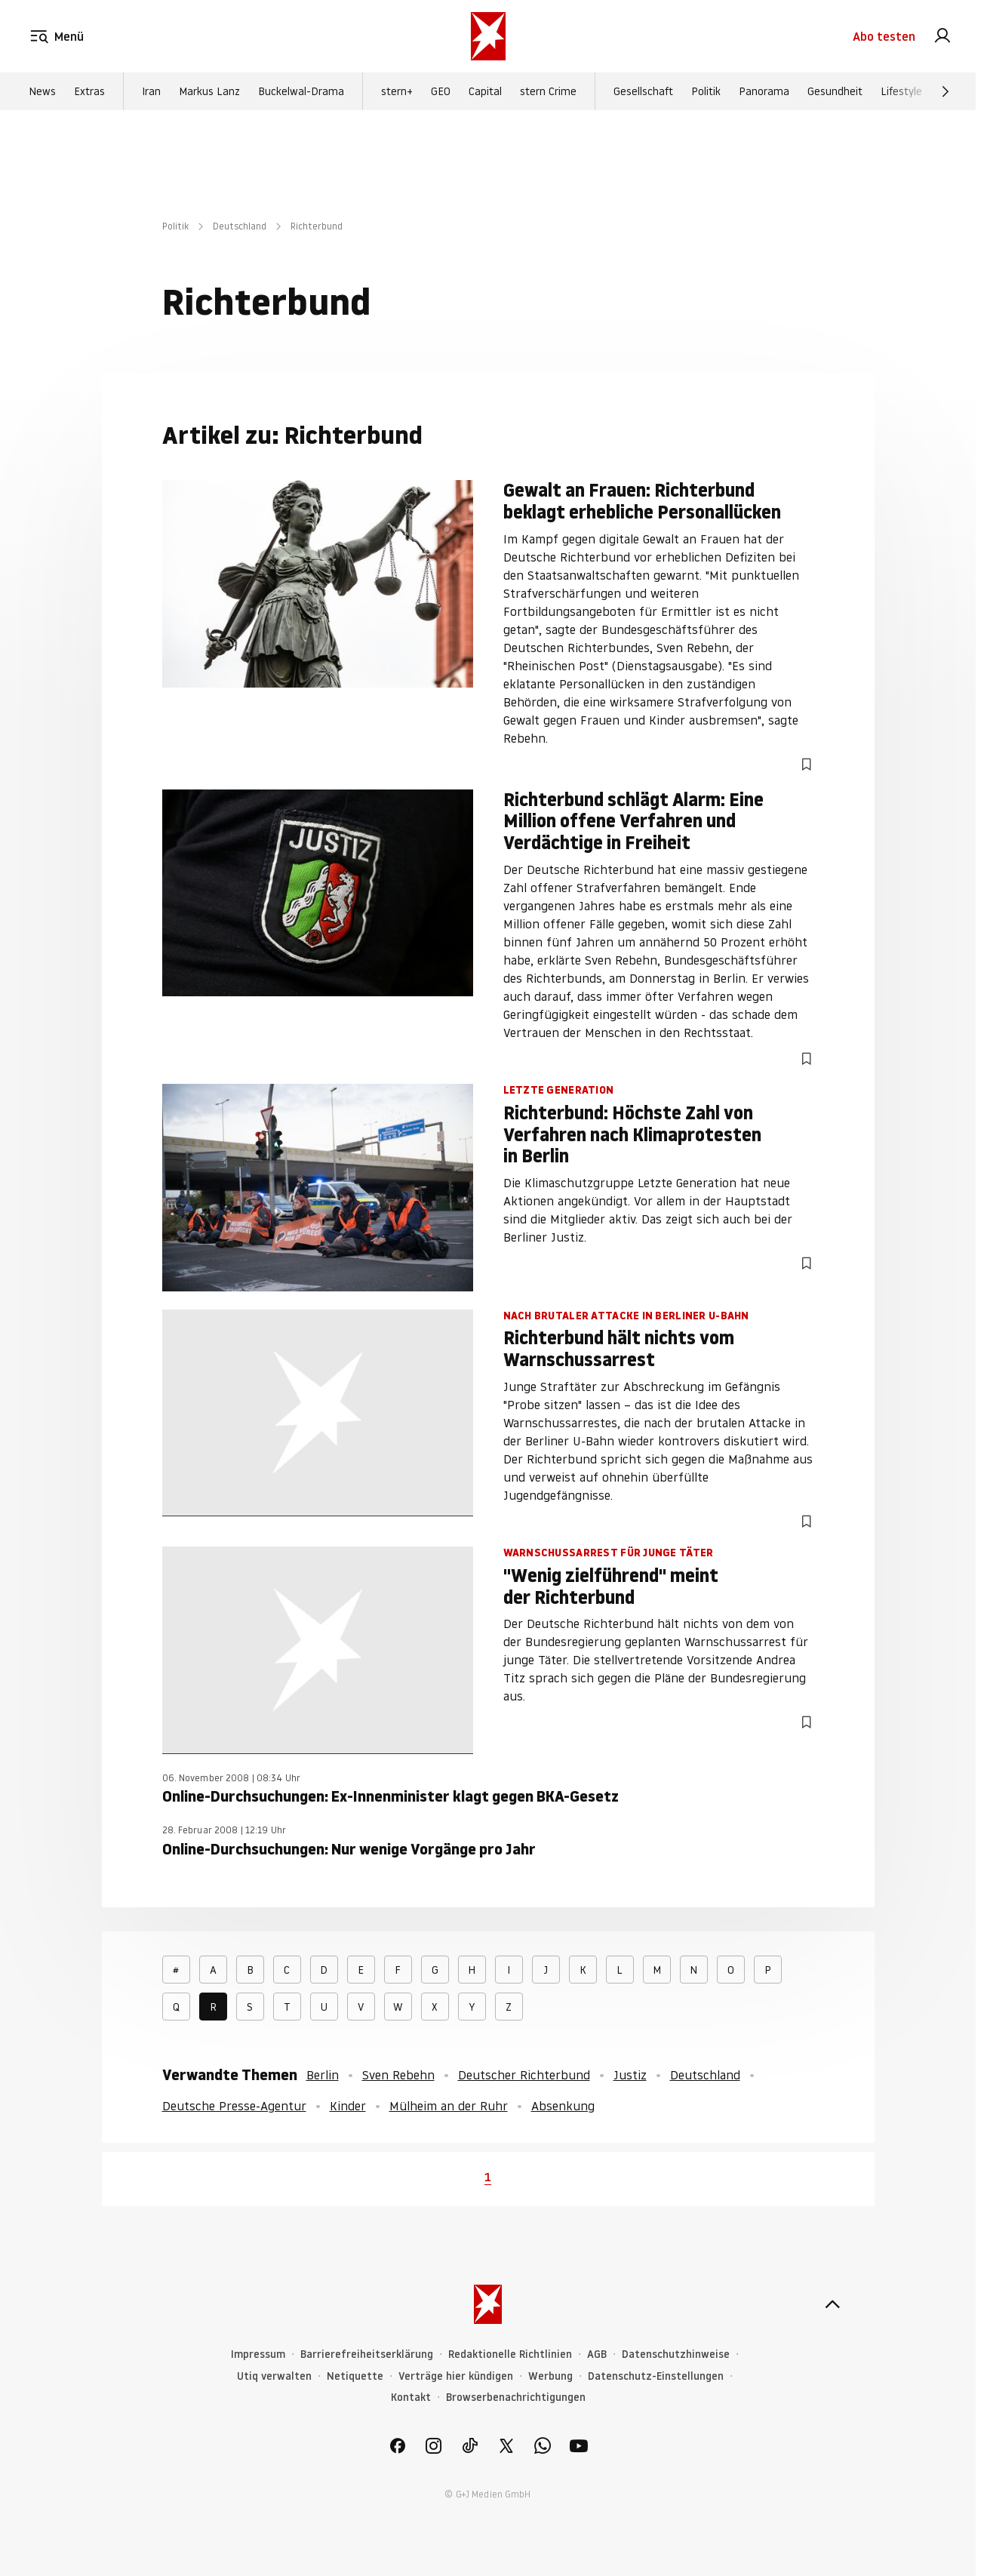  Describe the element at coordinates (884, 36) in the screenshot. I see `Abo` at that location.